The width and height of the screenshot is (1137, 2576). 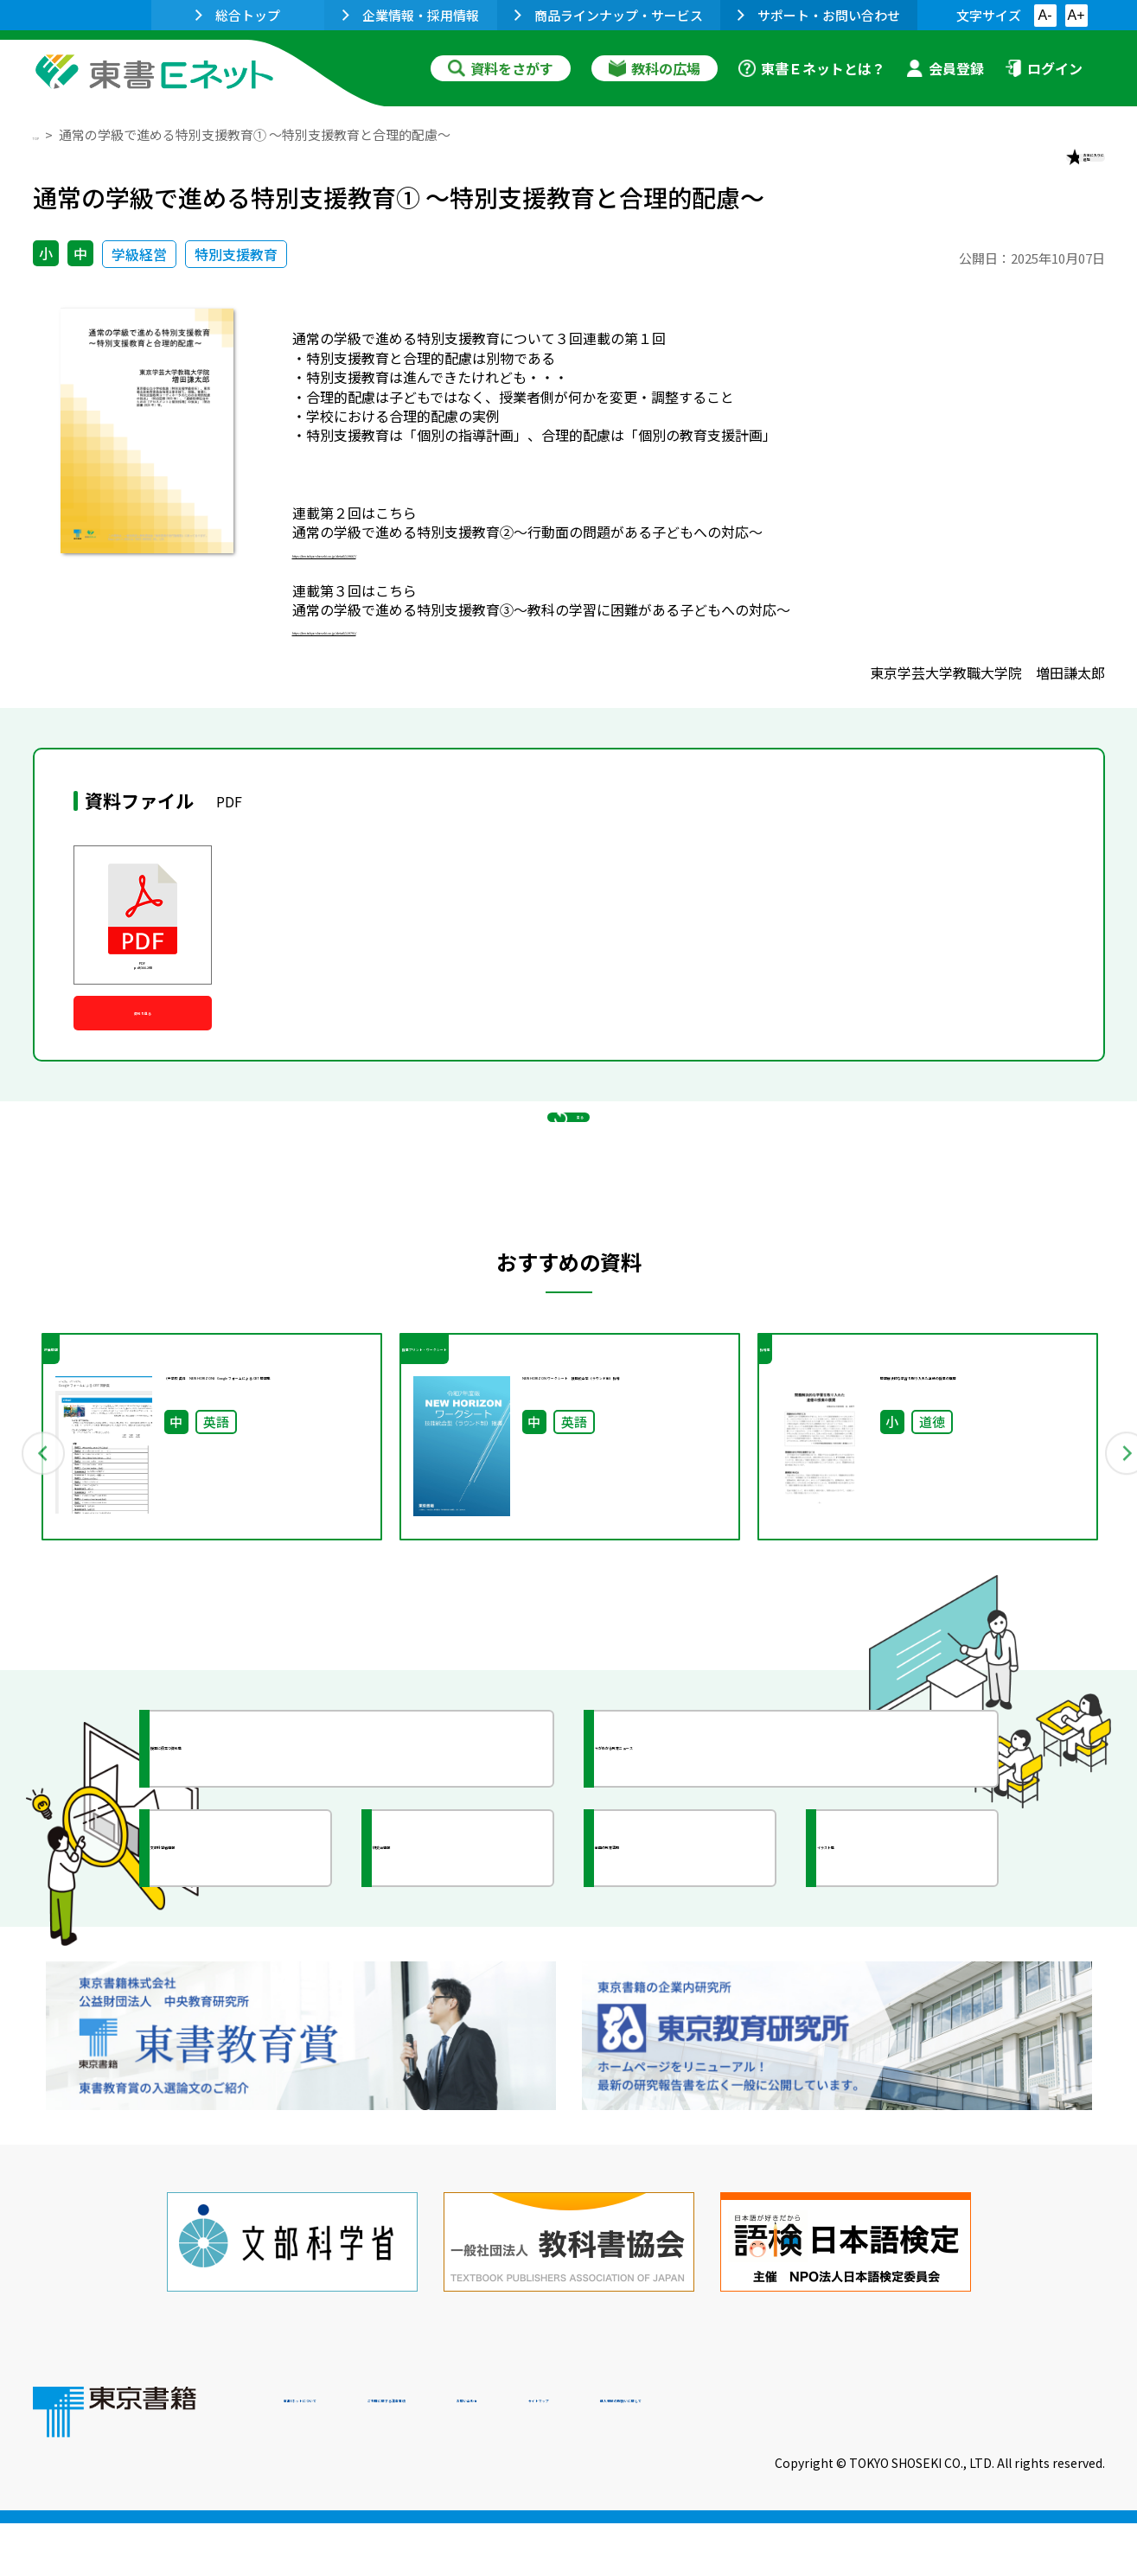 I want to click on 商品ラインナップ・サービス, so click(x=608, y=15).